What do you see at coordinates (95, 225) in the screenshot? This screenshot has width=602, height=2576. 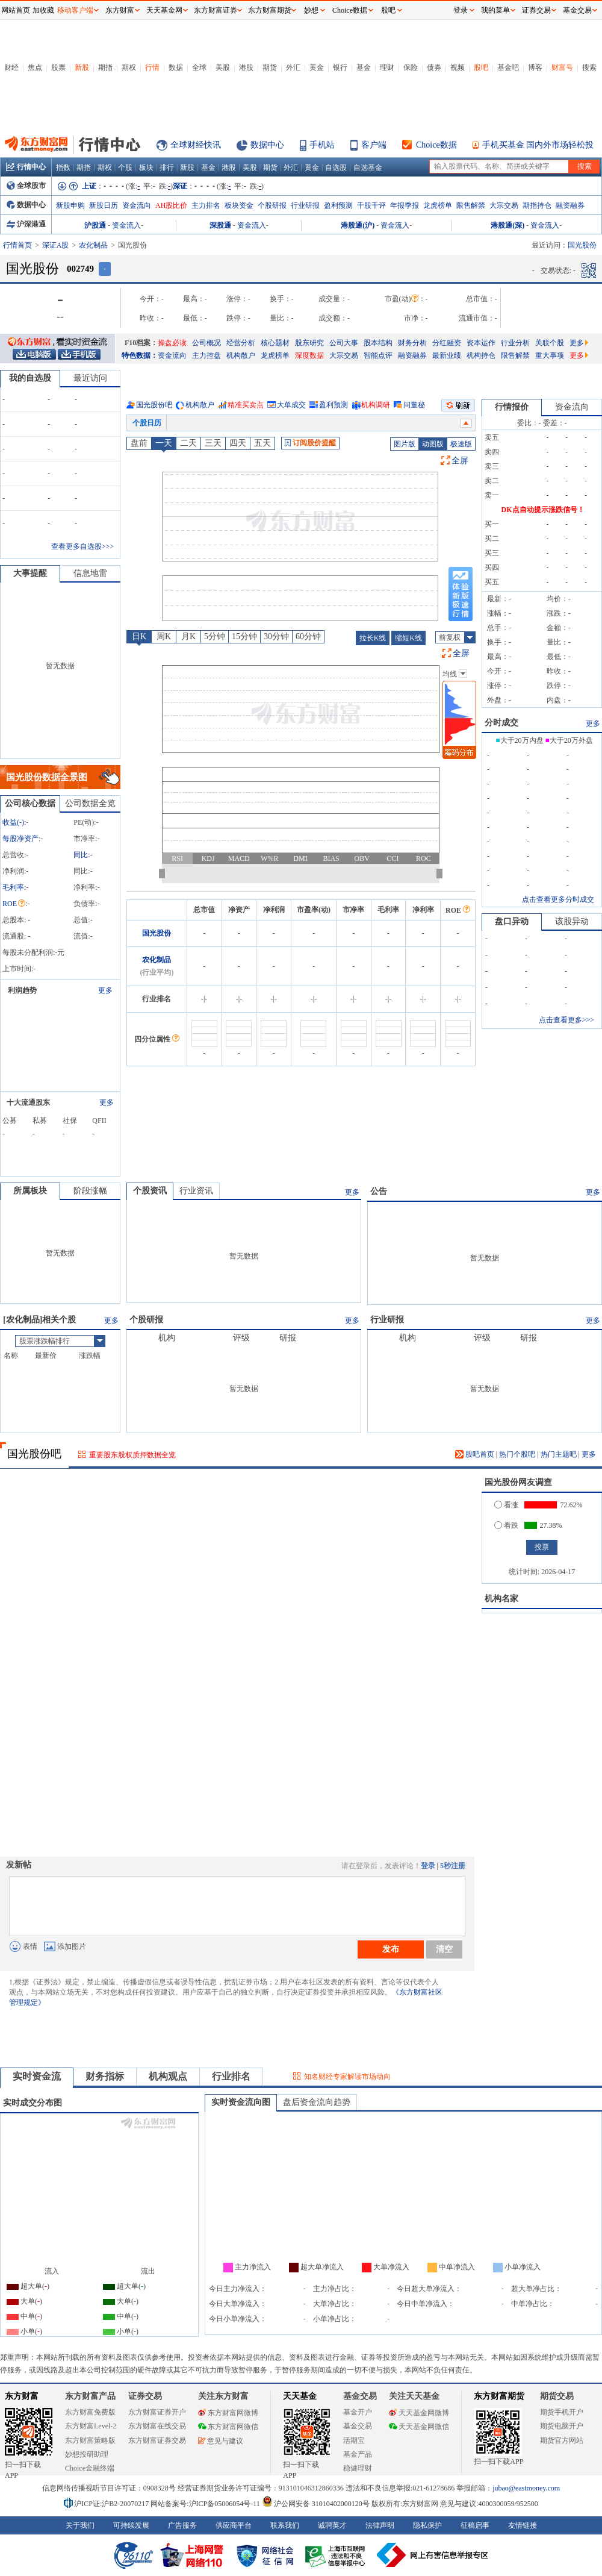 I see `沪股通` at bounding box center [95, 225].